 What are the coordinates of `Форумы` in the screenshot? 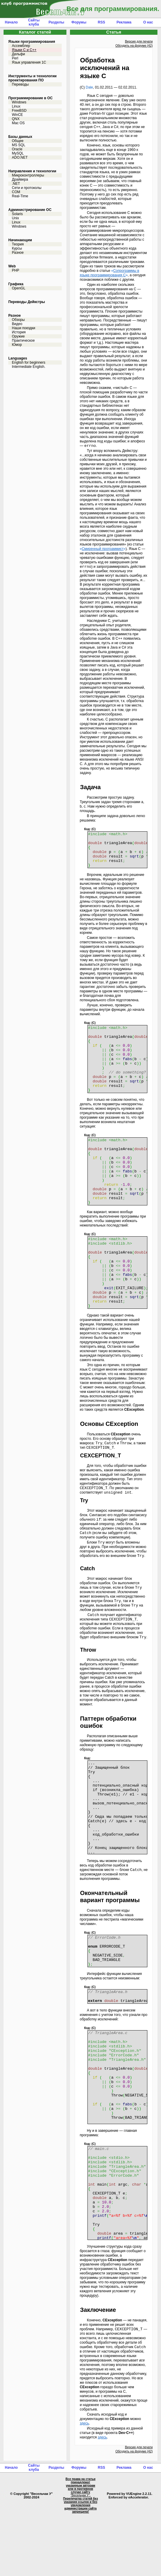 It's located at (78, 22).